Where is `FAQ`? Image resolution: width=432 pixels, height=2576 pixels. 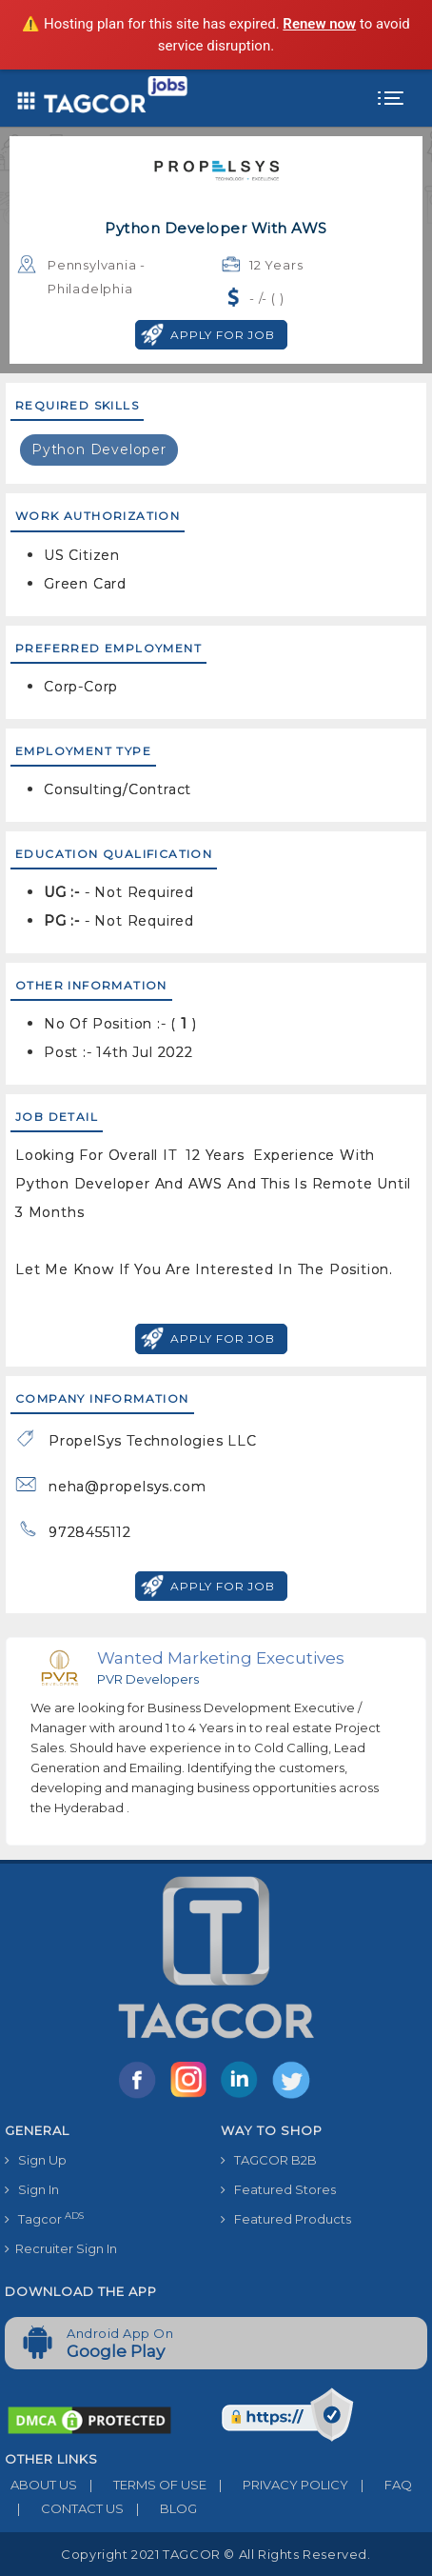 FAQ is located at coordinates (380, 2484).